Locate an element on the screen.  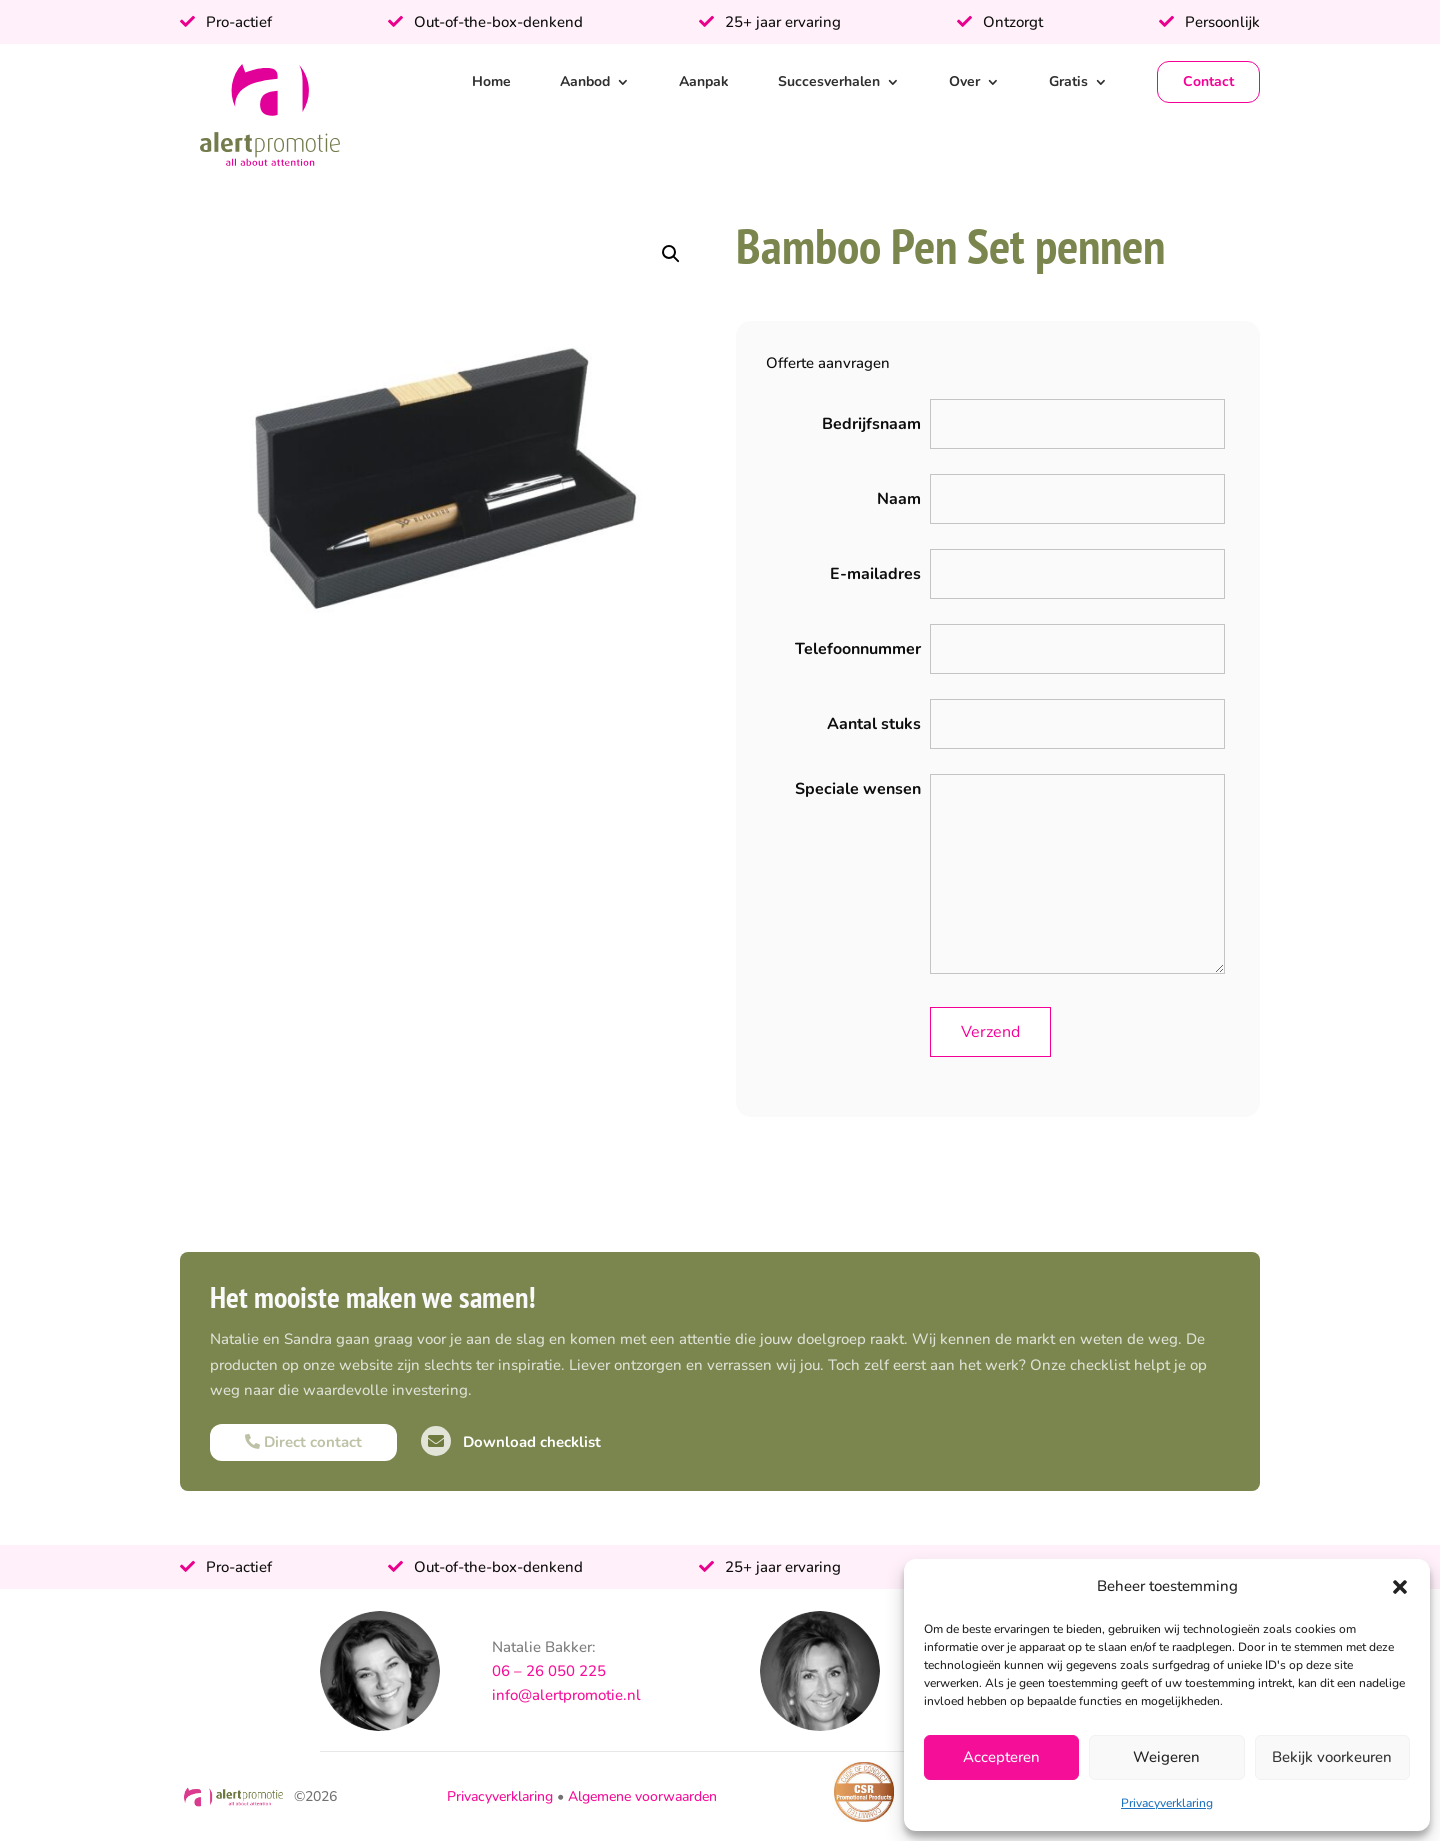
Gratis is located at coordinates (1068, 81).